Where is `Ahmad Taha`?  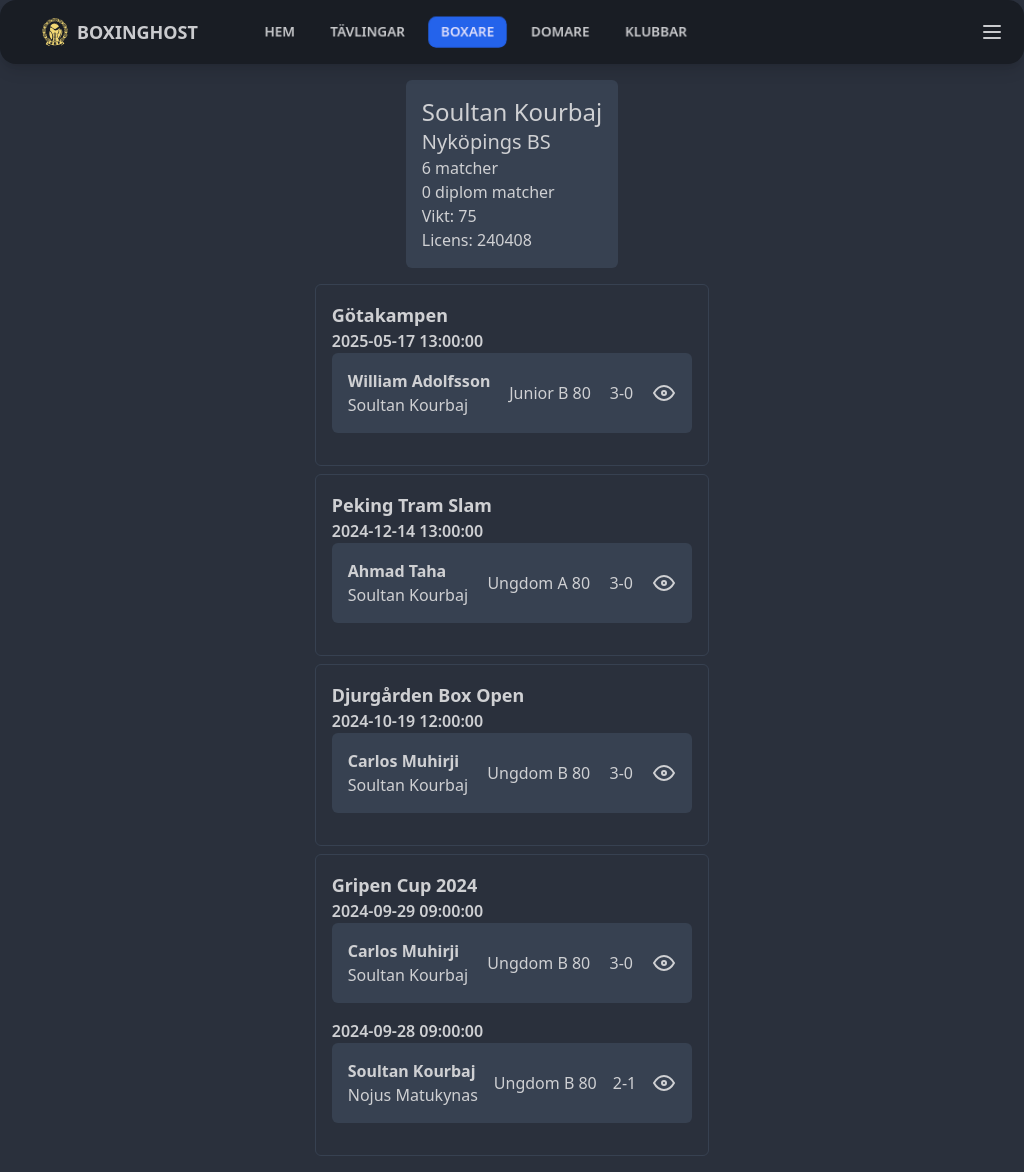
Ahmad Taha is located at coordinates (397, 571).